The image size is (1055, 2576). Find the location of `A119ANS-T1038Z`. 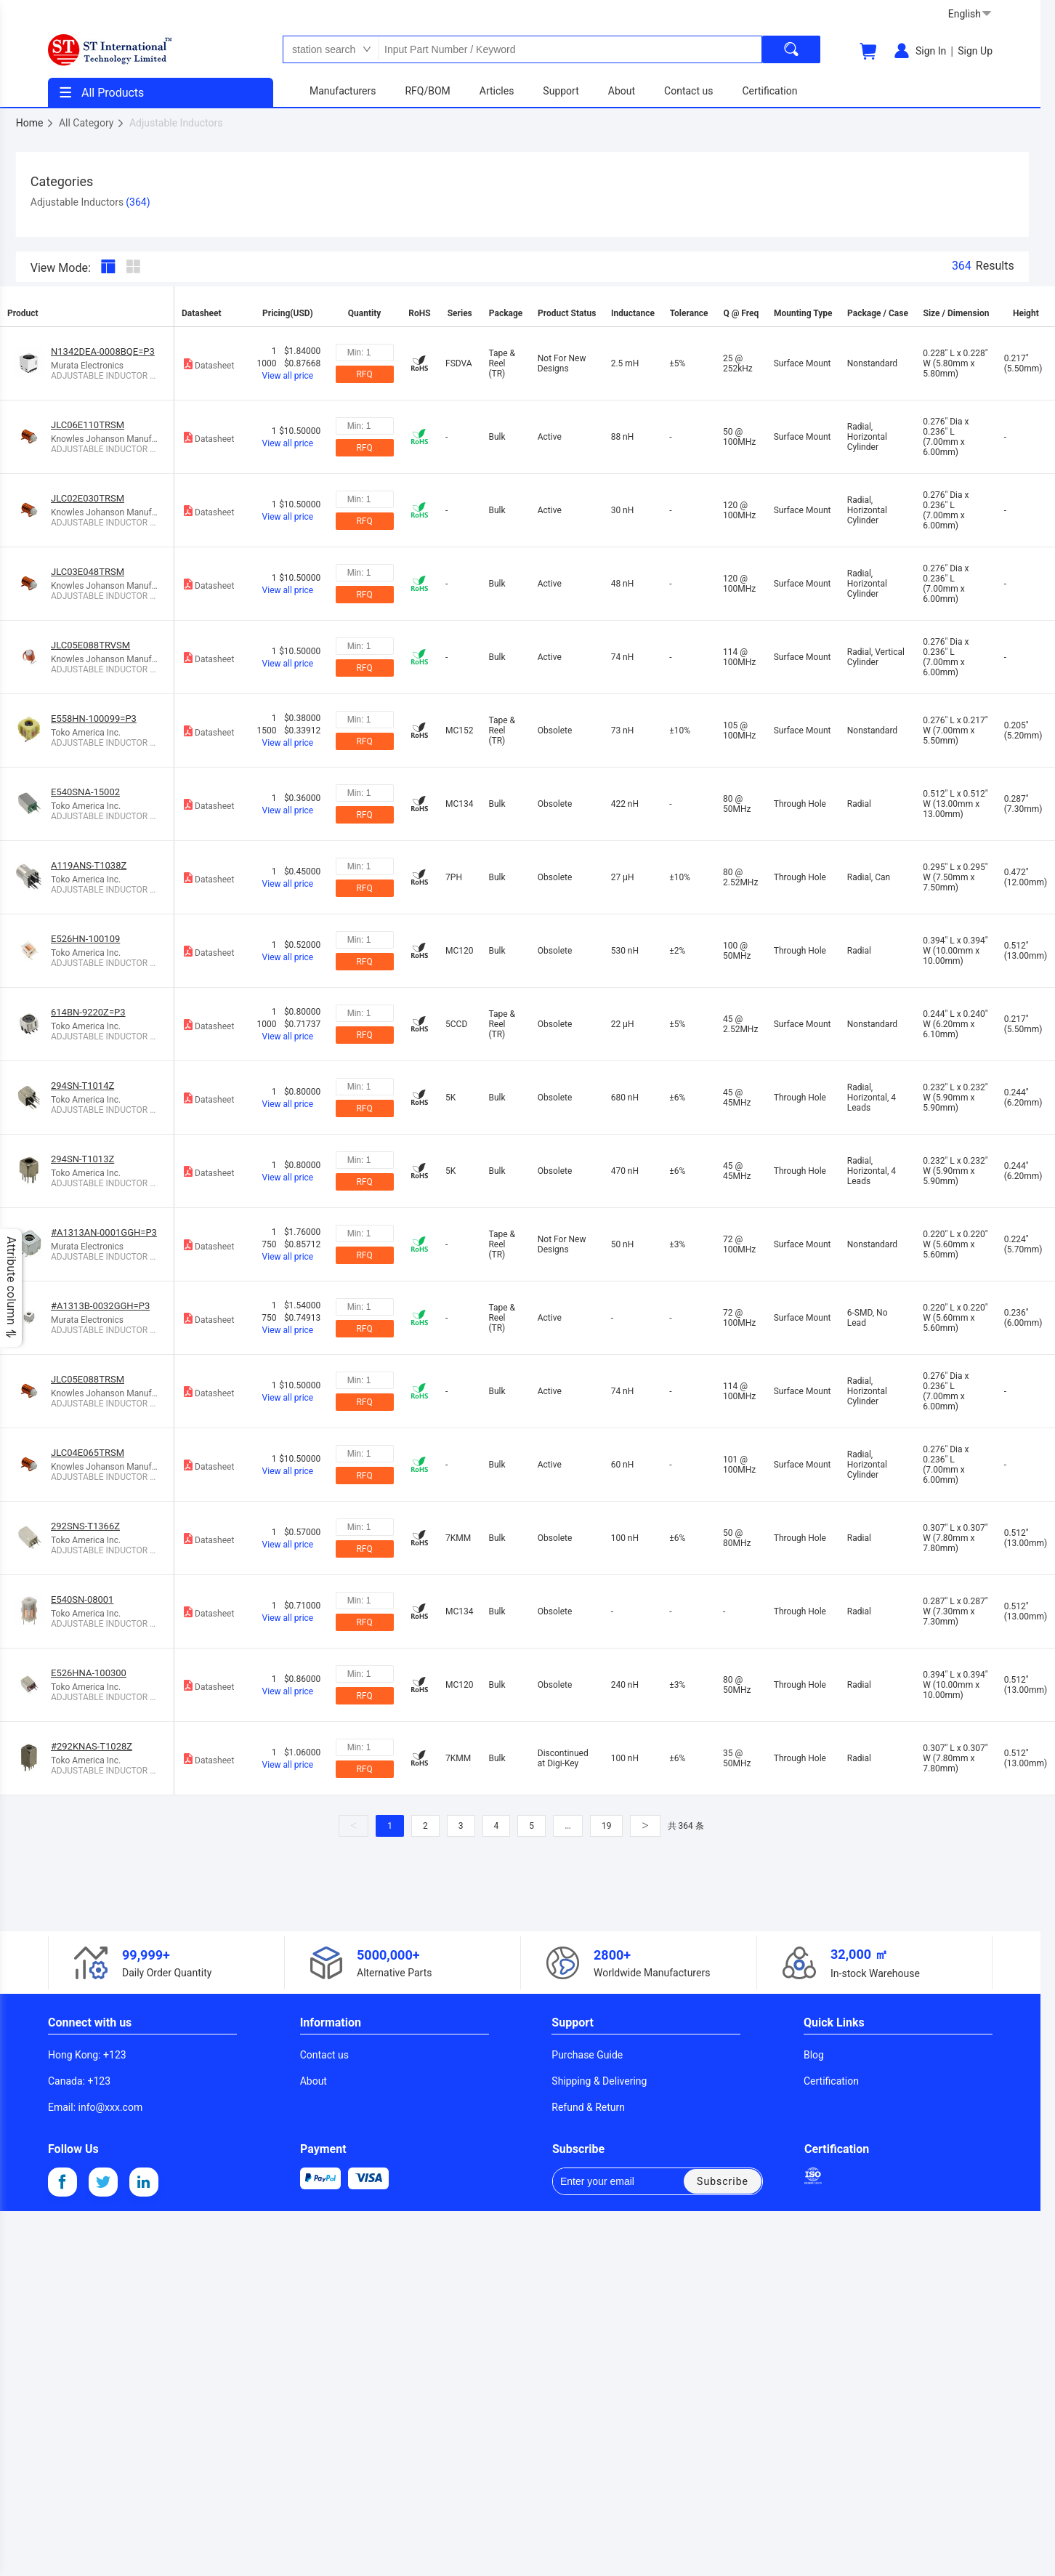

A119ANS-T1038Z is located at coordinates (88, 865).